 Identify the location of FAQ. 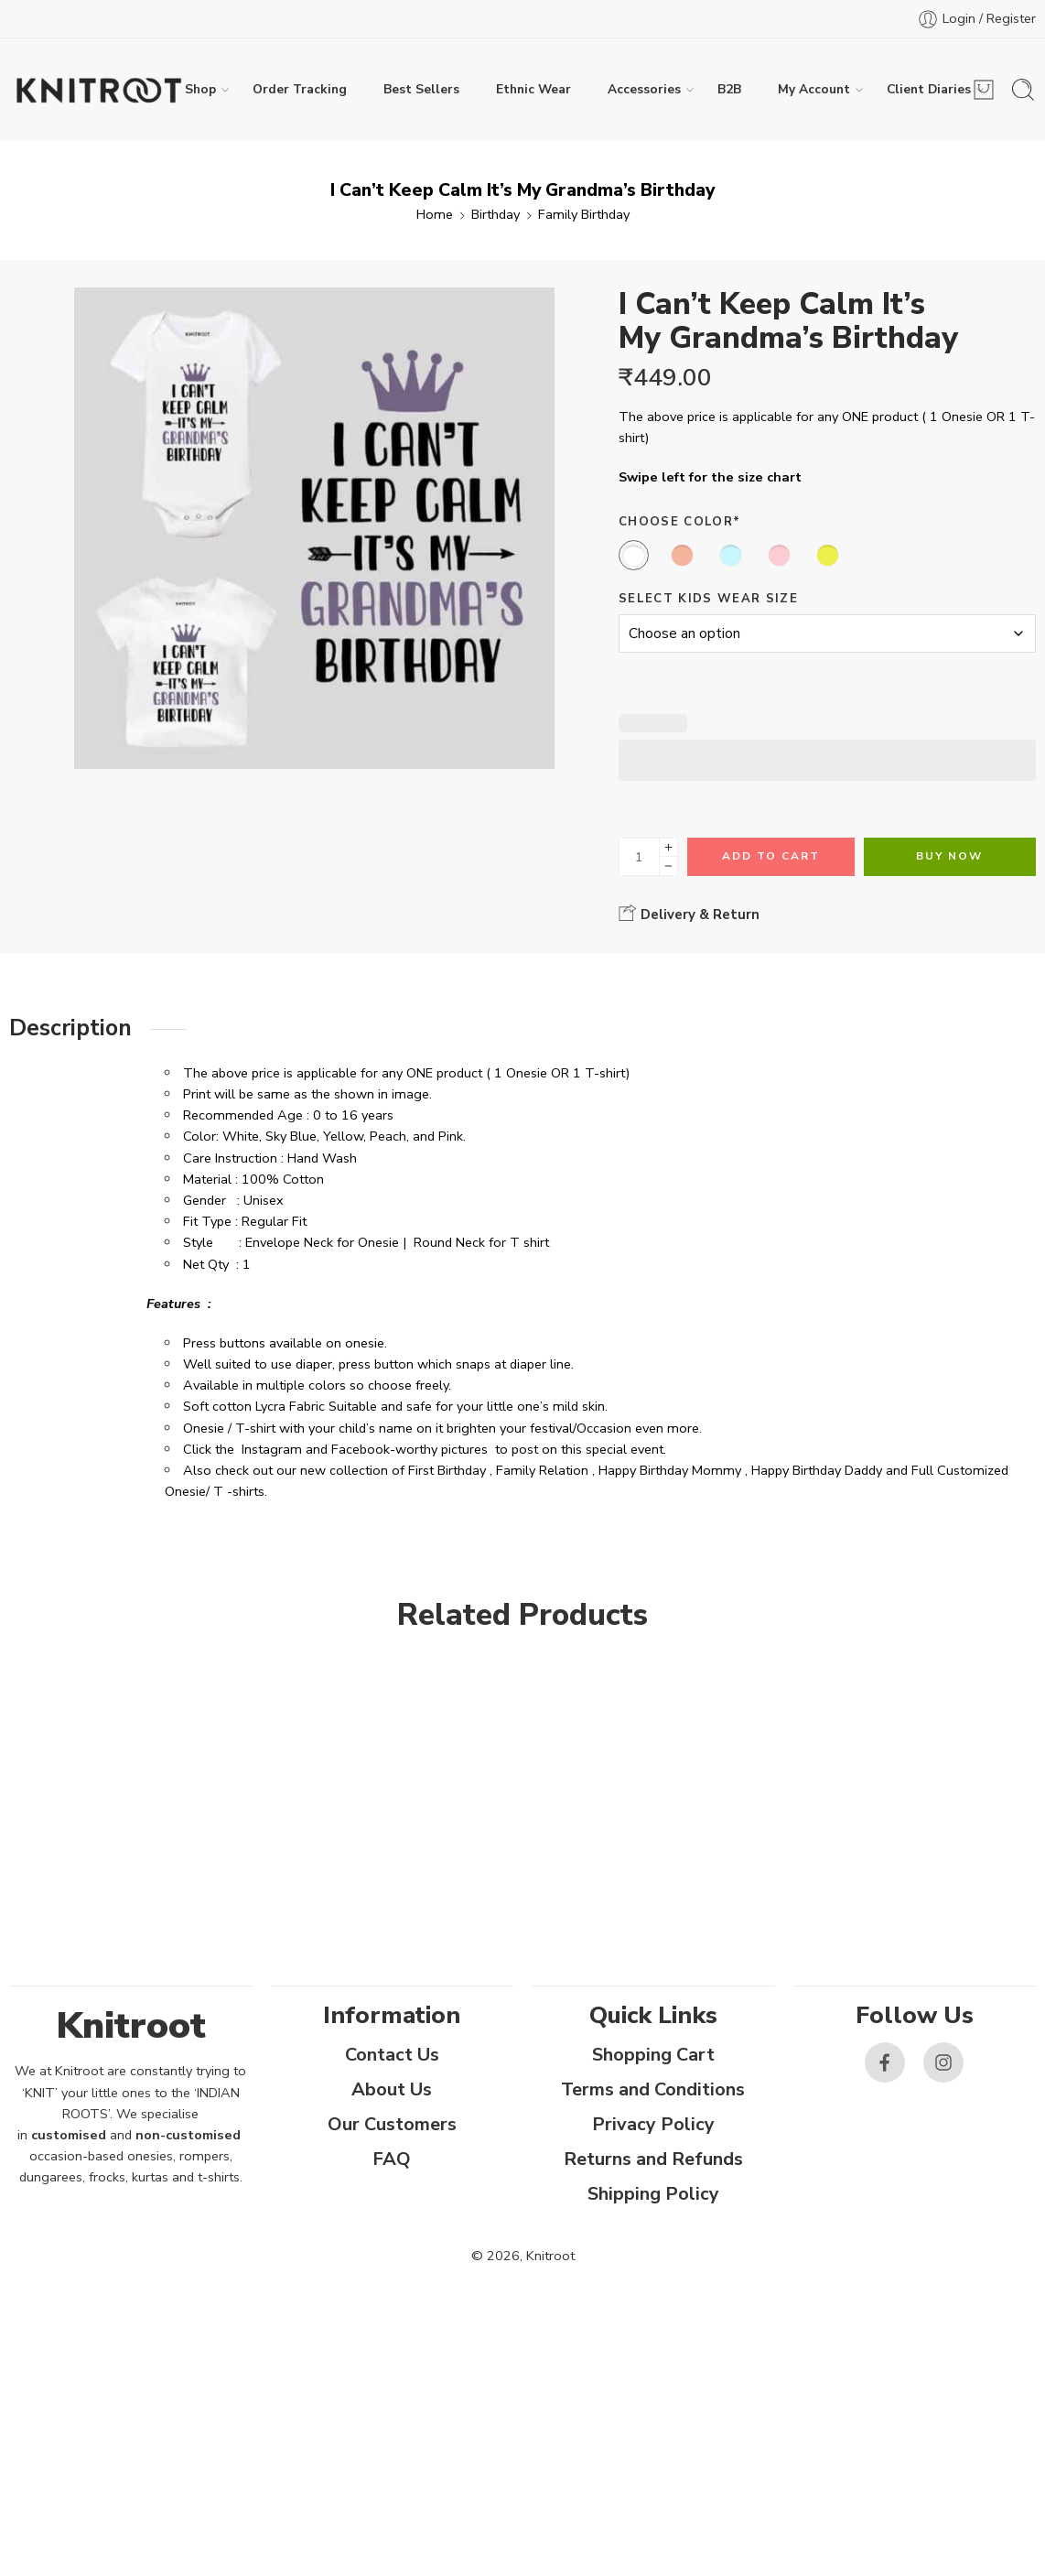
(391, 2159).